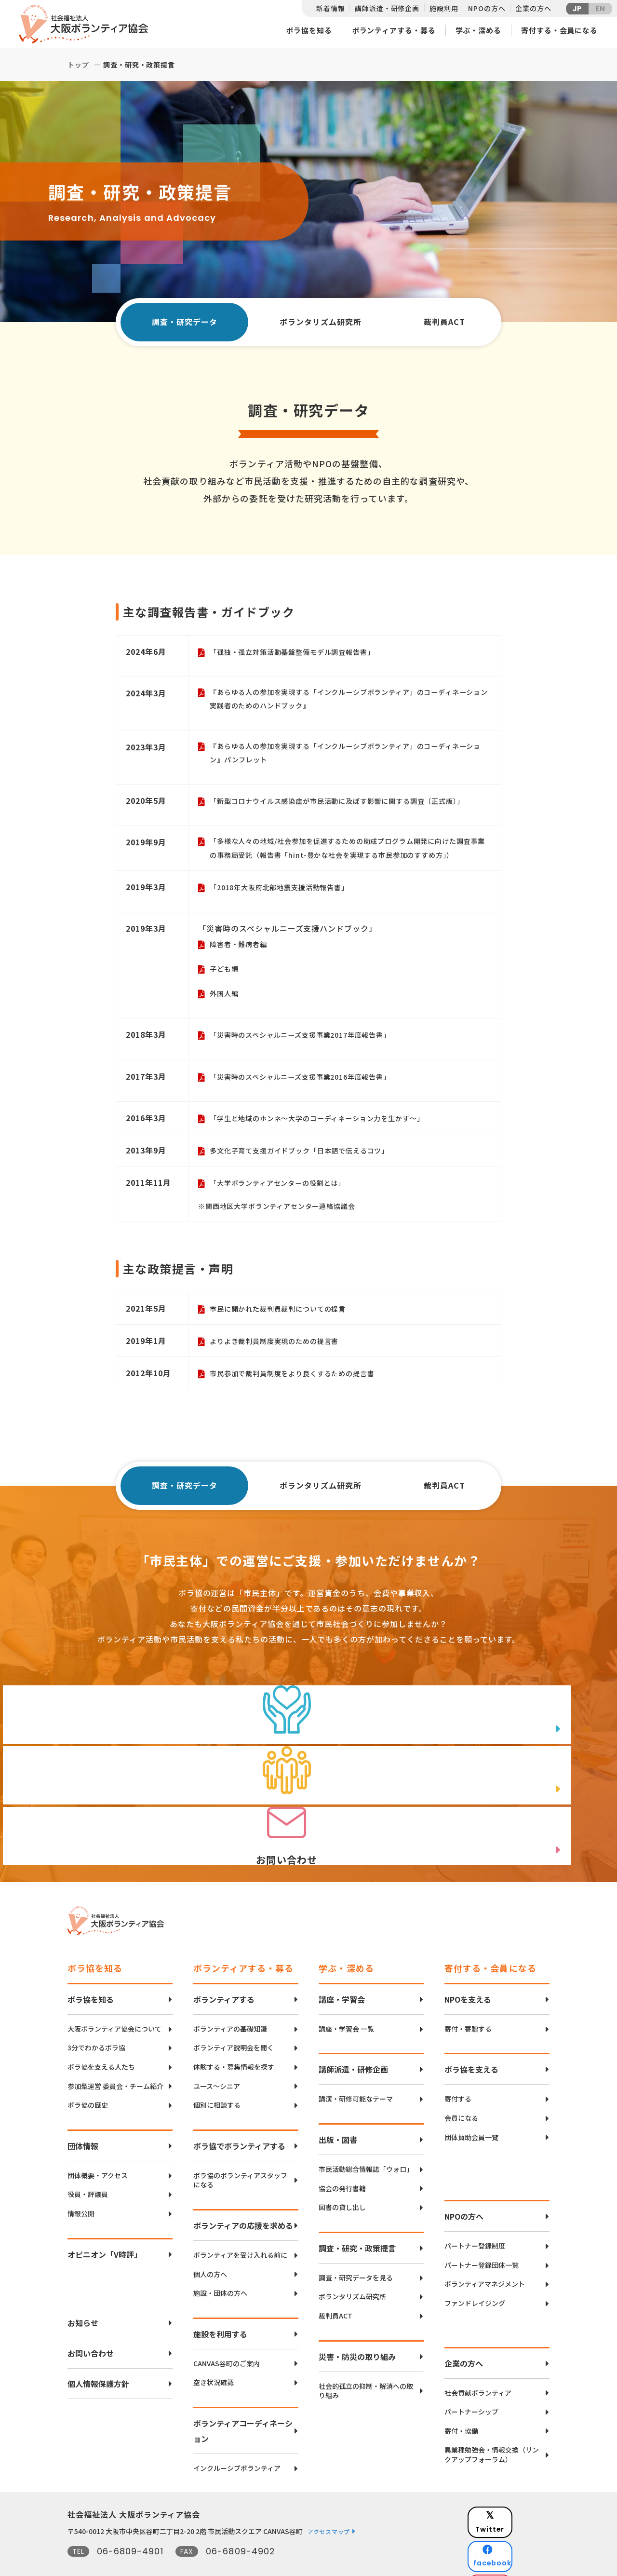 This screenshot has width=617, height=2576. Describe the element at coordinates (243, 2401) in the screenshot. I see `ボランティアコーディネーション` at that location.